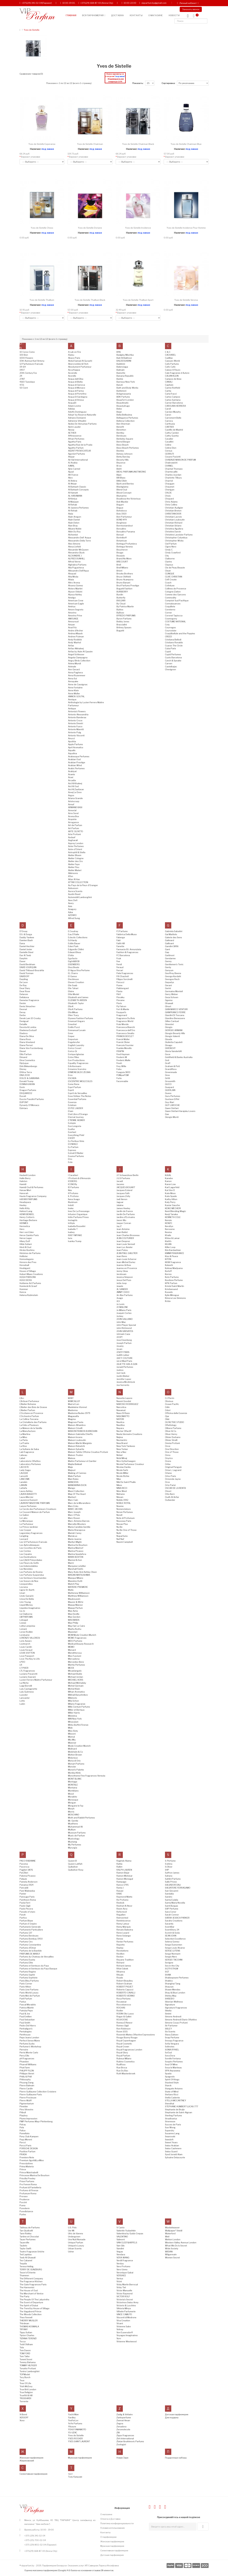  Describe the element at coordinates (120, 1202) in the screenshot. I see `Jaguar` at that location.